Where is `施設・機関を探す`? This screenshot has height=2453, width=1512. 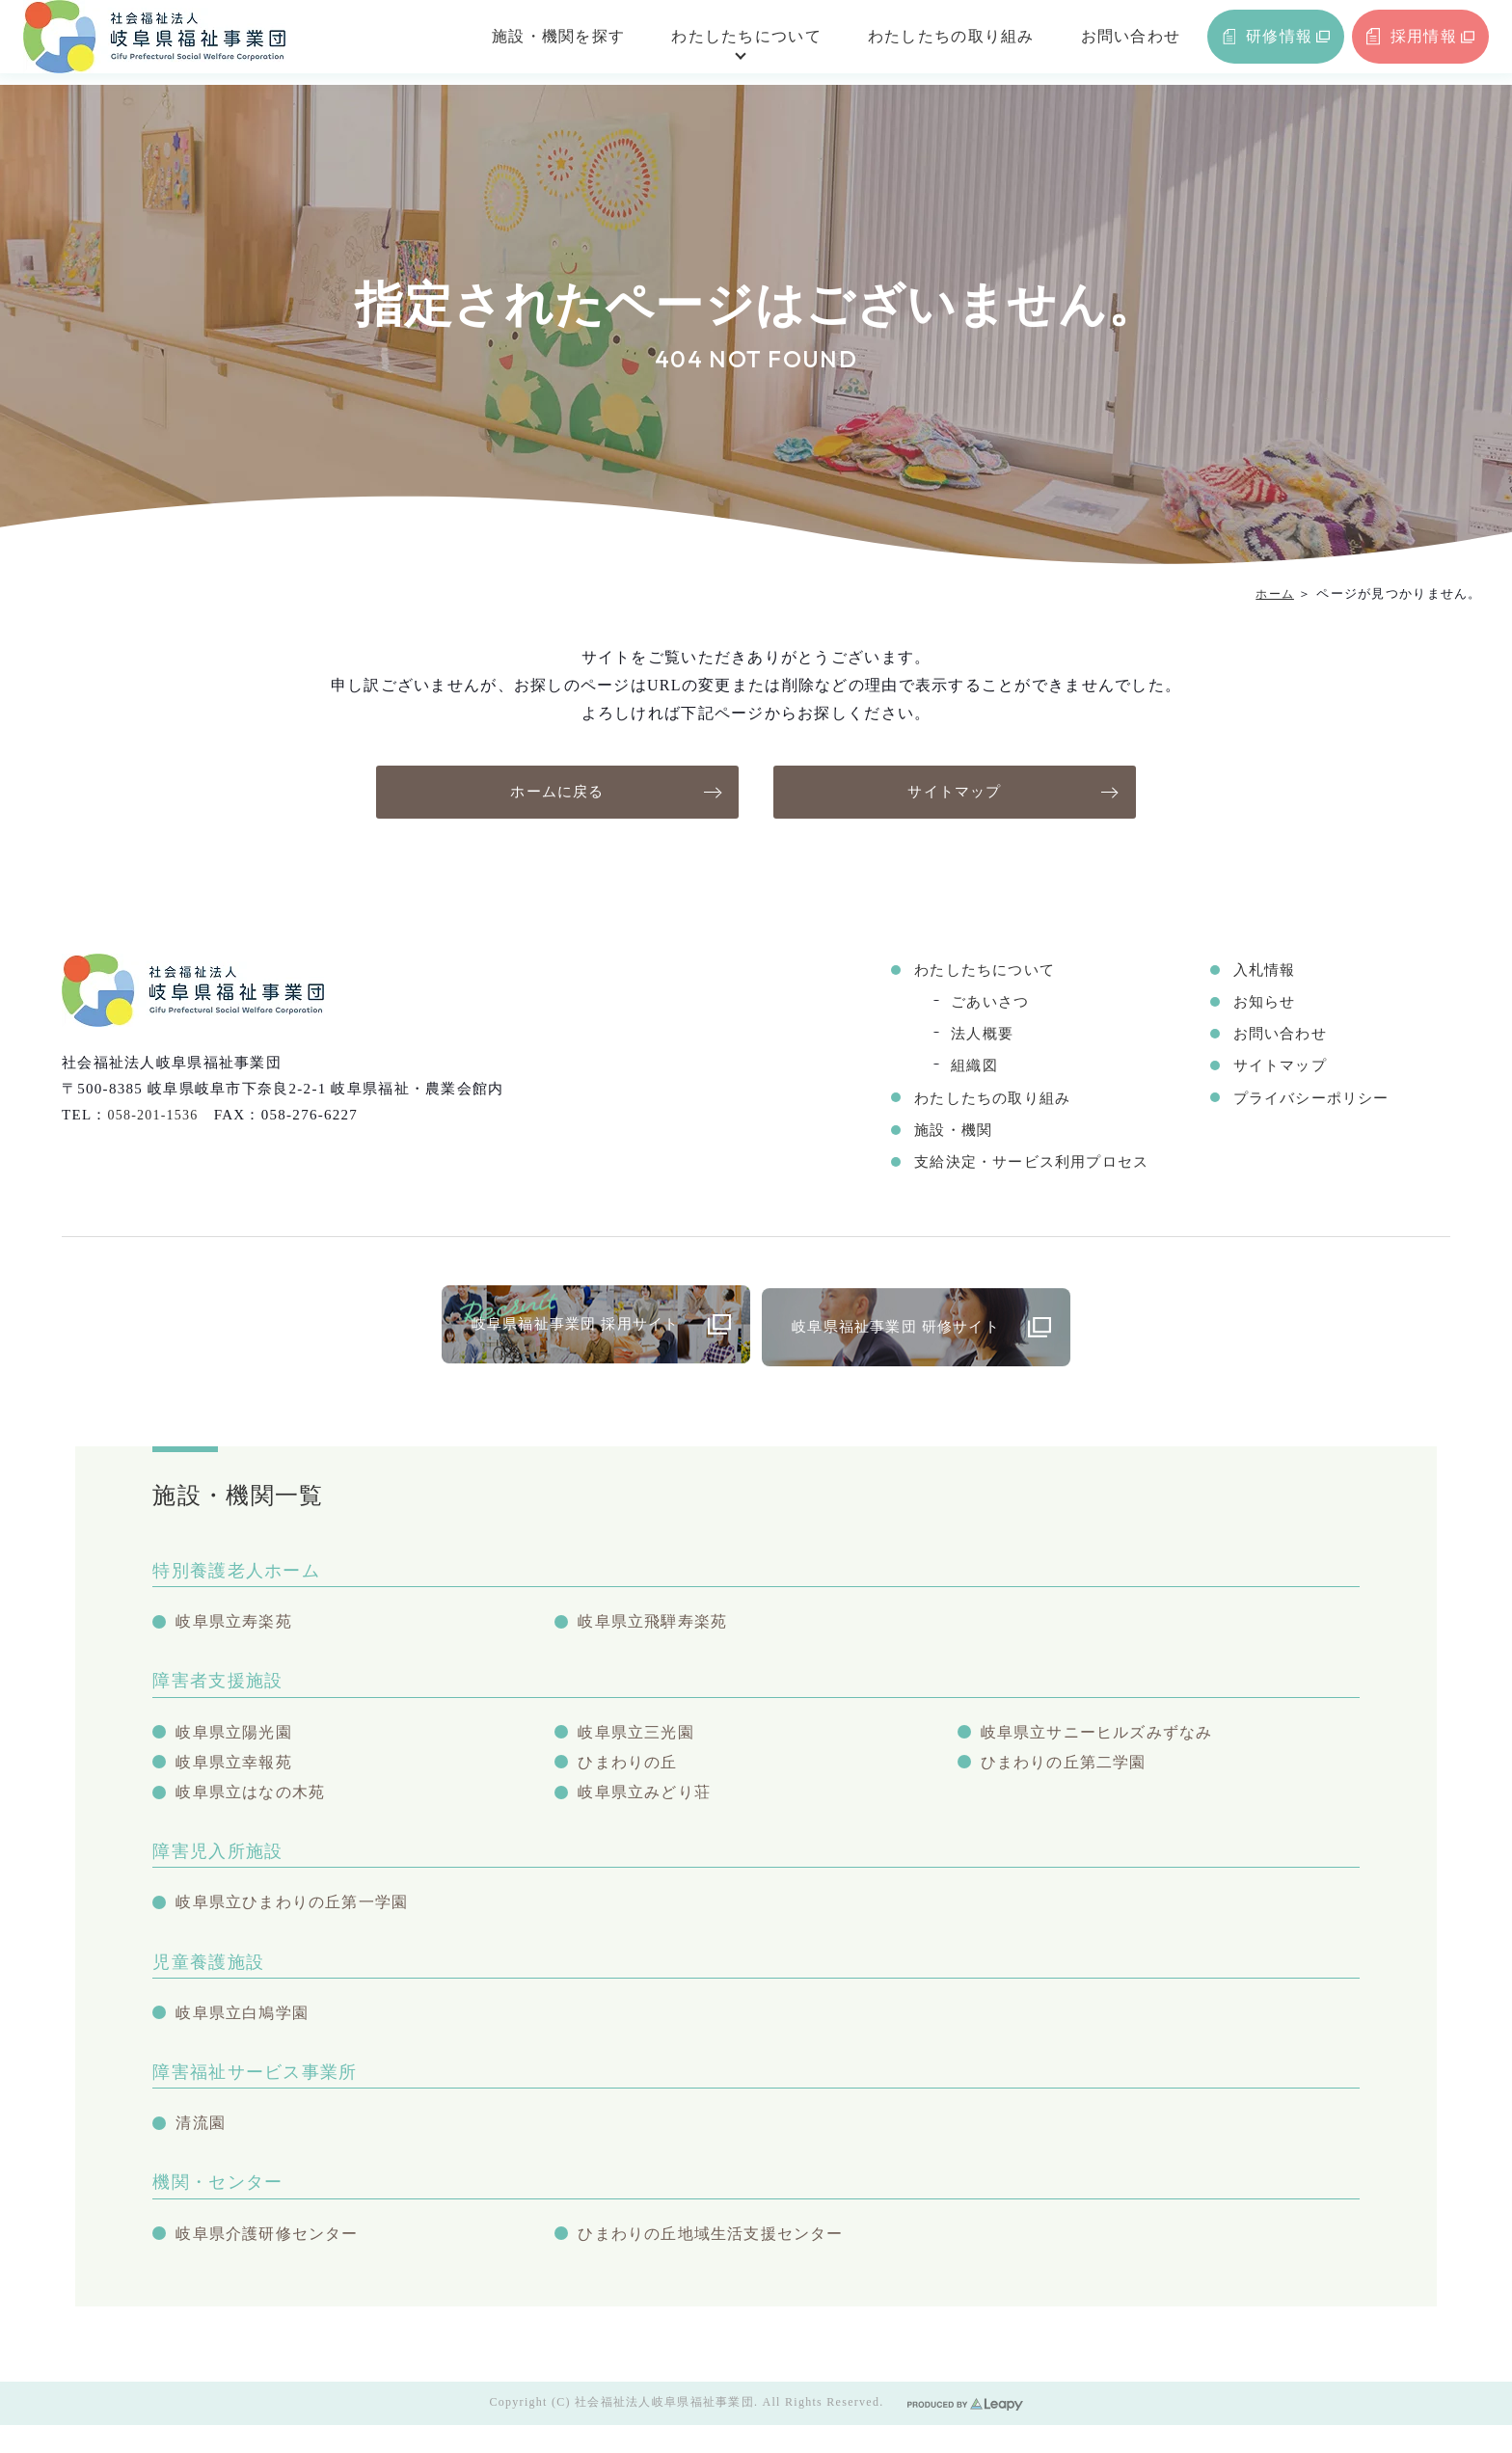
施設・機関を探す is located at coordinates (527, 42).